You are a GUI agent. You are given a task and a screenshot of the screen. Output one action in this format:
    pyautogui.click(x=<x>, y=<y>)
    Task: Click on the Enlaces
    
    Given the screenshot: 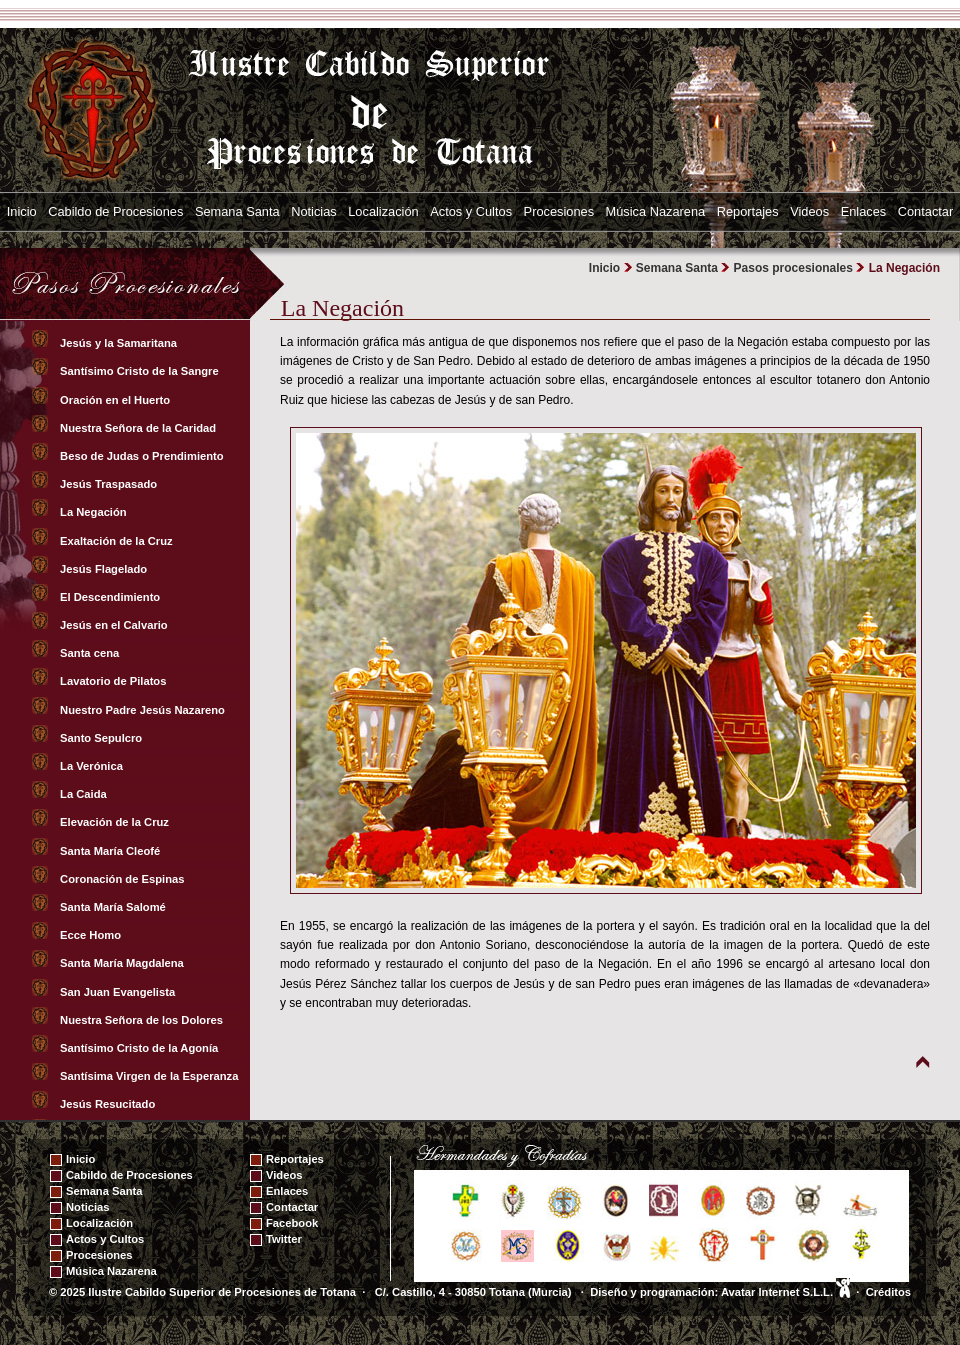 What is the action you would take?
    pyautogui.click(x=864, y=211)
    